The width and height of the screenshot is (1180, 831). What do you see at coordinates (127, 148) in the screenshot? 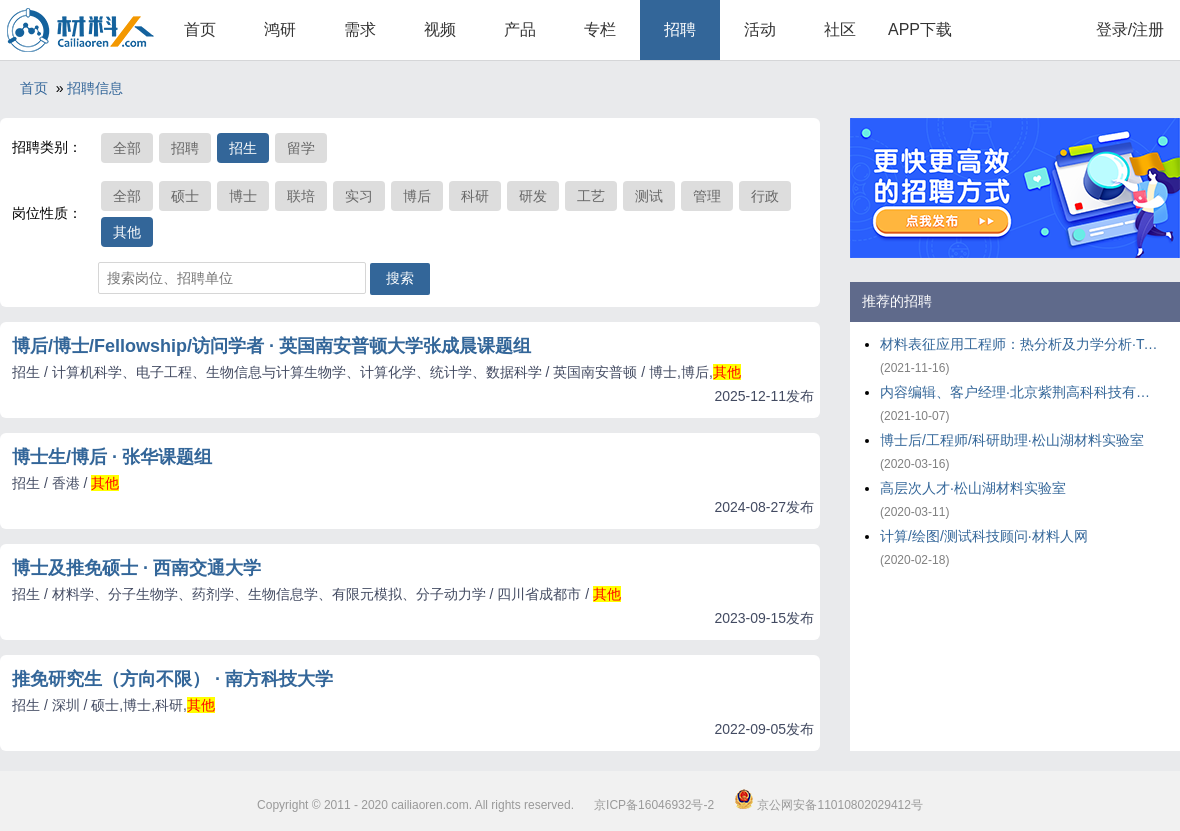
I see `全部` at bounding box center [127, 148].